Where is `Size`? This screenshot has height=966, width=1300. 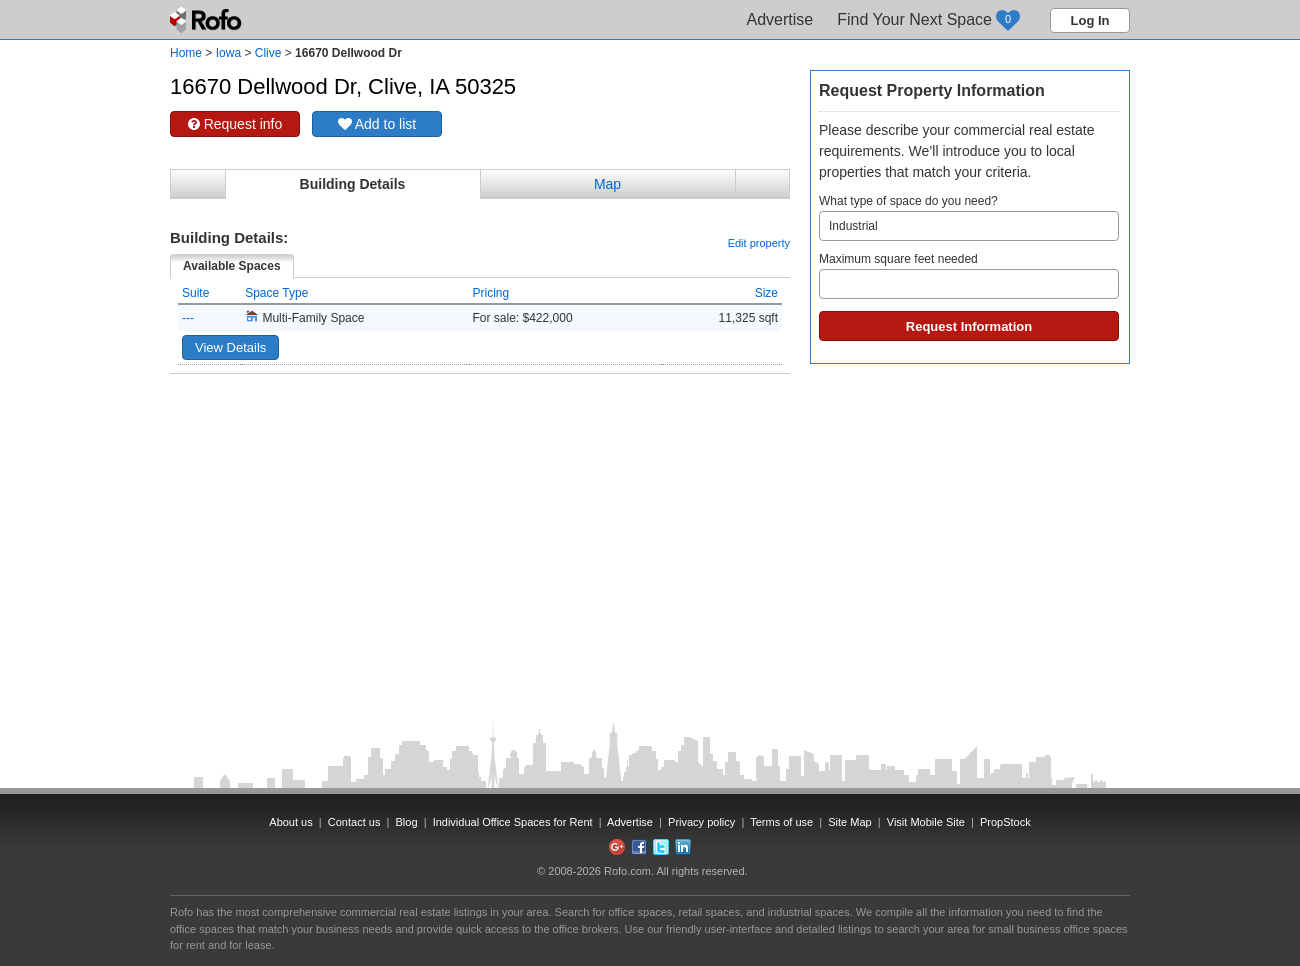 Size is located at coordinates (766, 293).